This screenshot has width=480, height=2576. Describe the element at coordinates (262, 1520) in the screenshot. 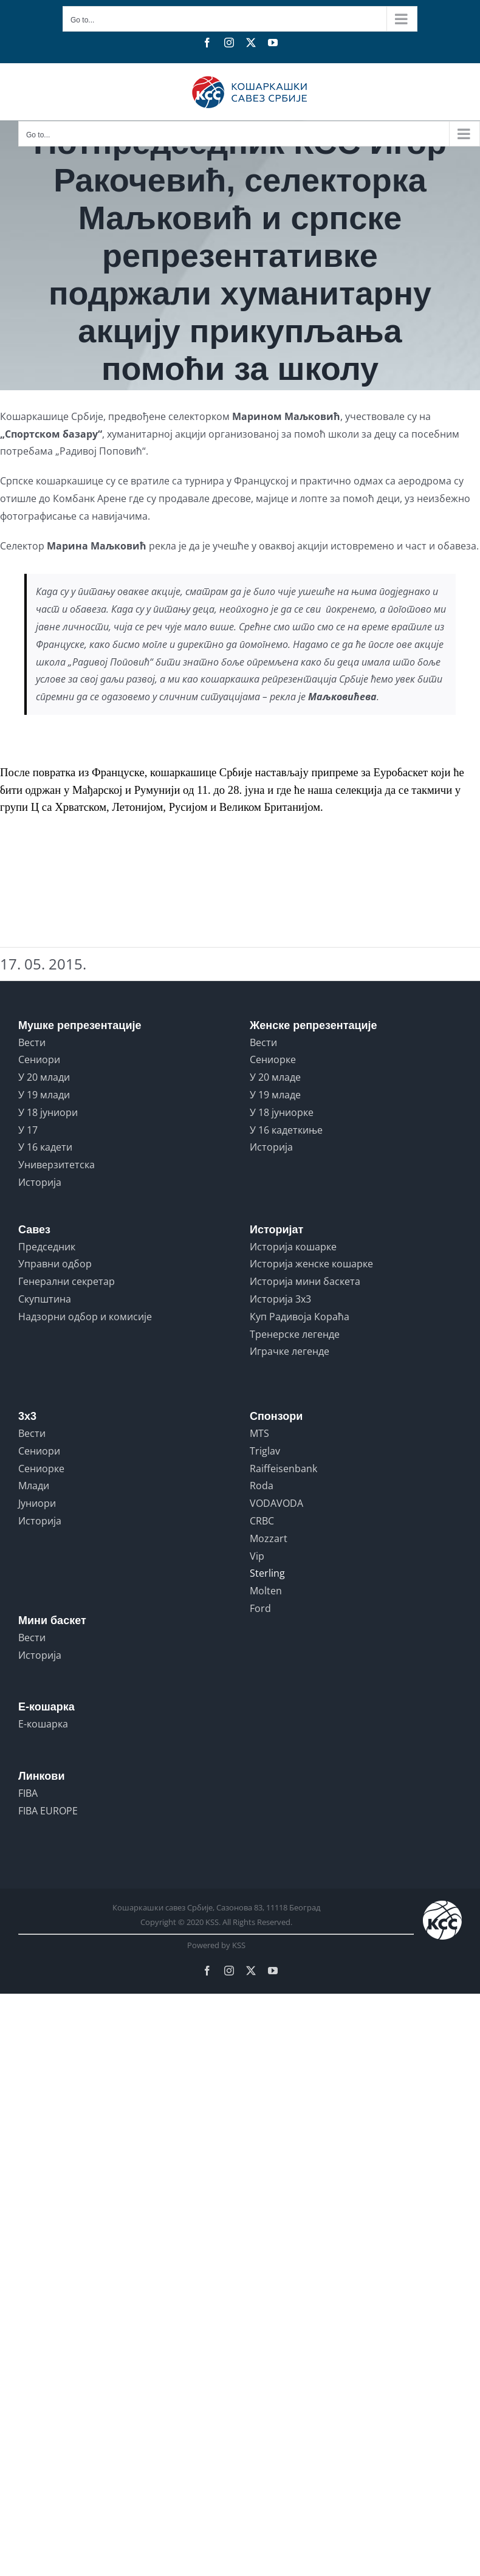

I see `CRBC` at that location.